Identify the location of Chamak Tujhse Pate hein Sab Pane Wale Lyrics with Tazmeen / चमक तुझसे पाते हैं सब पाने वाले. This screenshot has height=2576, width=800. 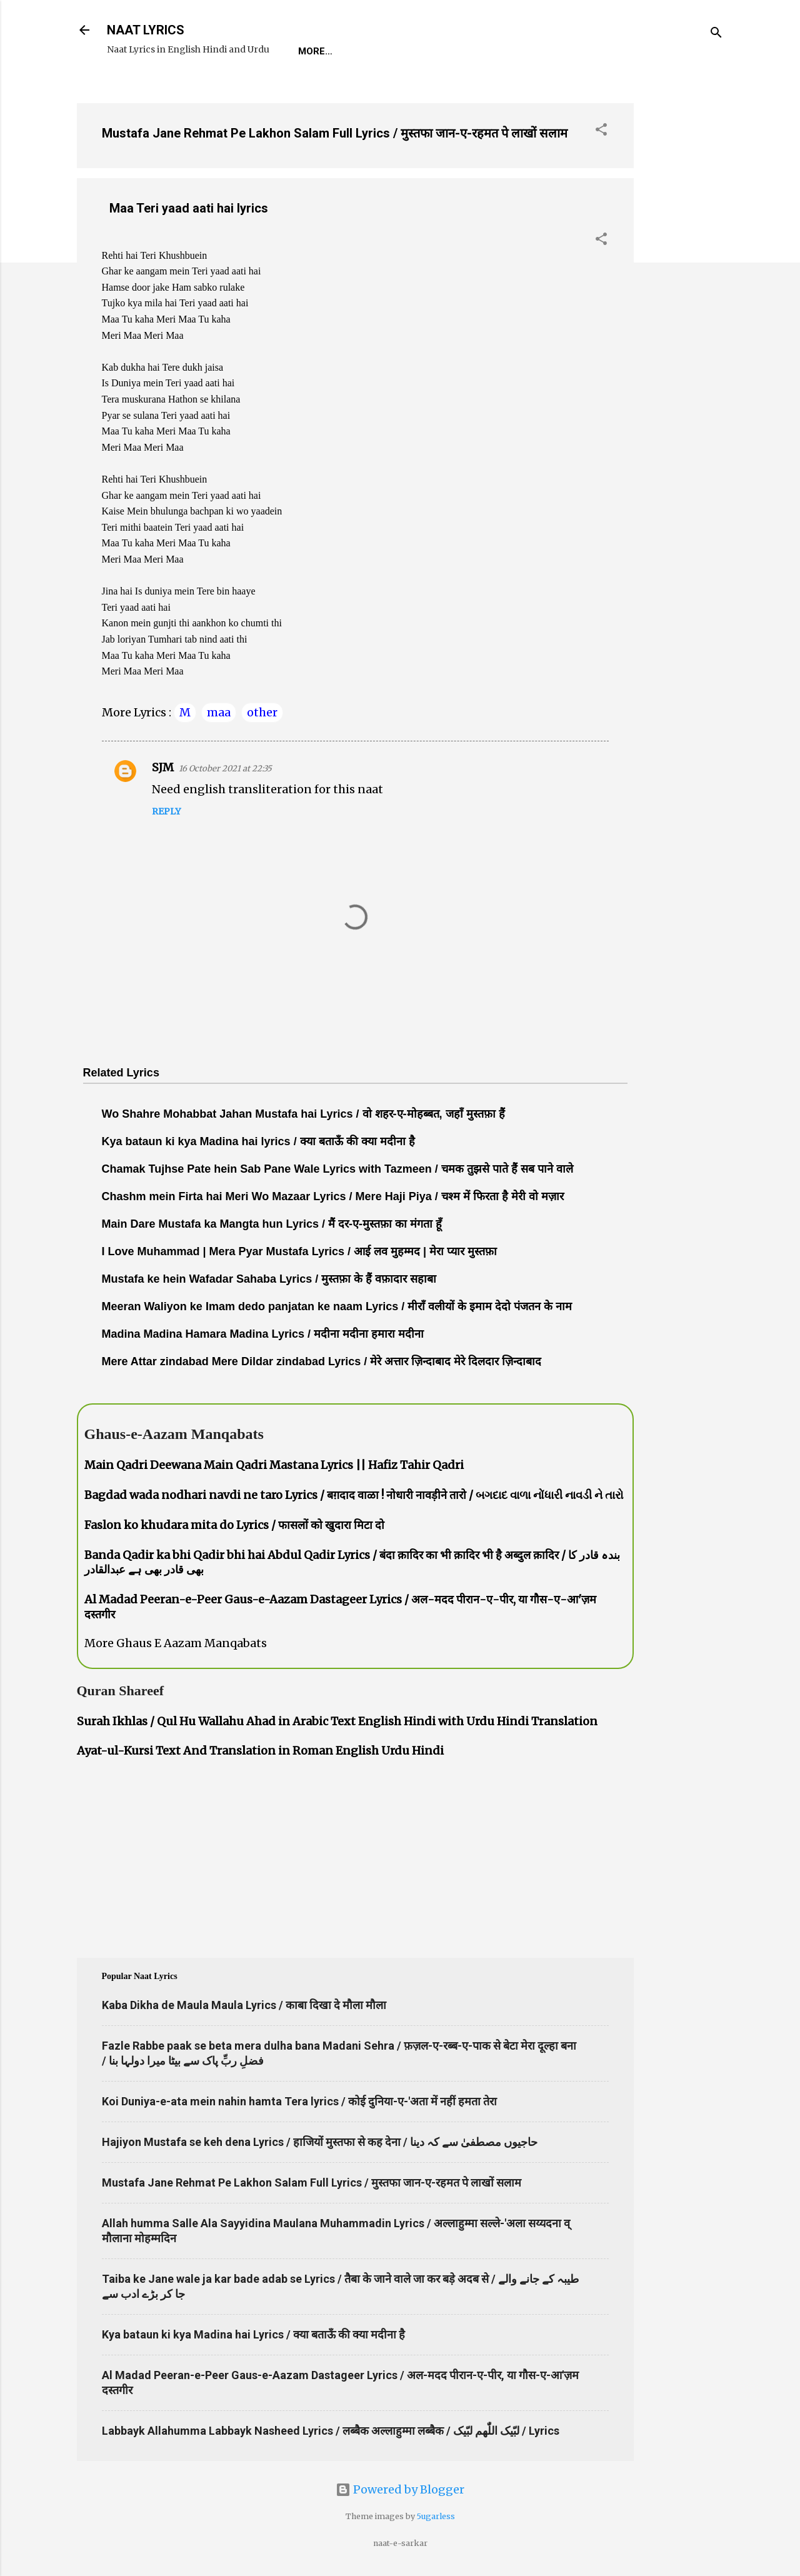
(337, 1169).